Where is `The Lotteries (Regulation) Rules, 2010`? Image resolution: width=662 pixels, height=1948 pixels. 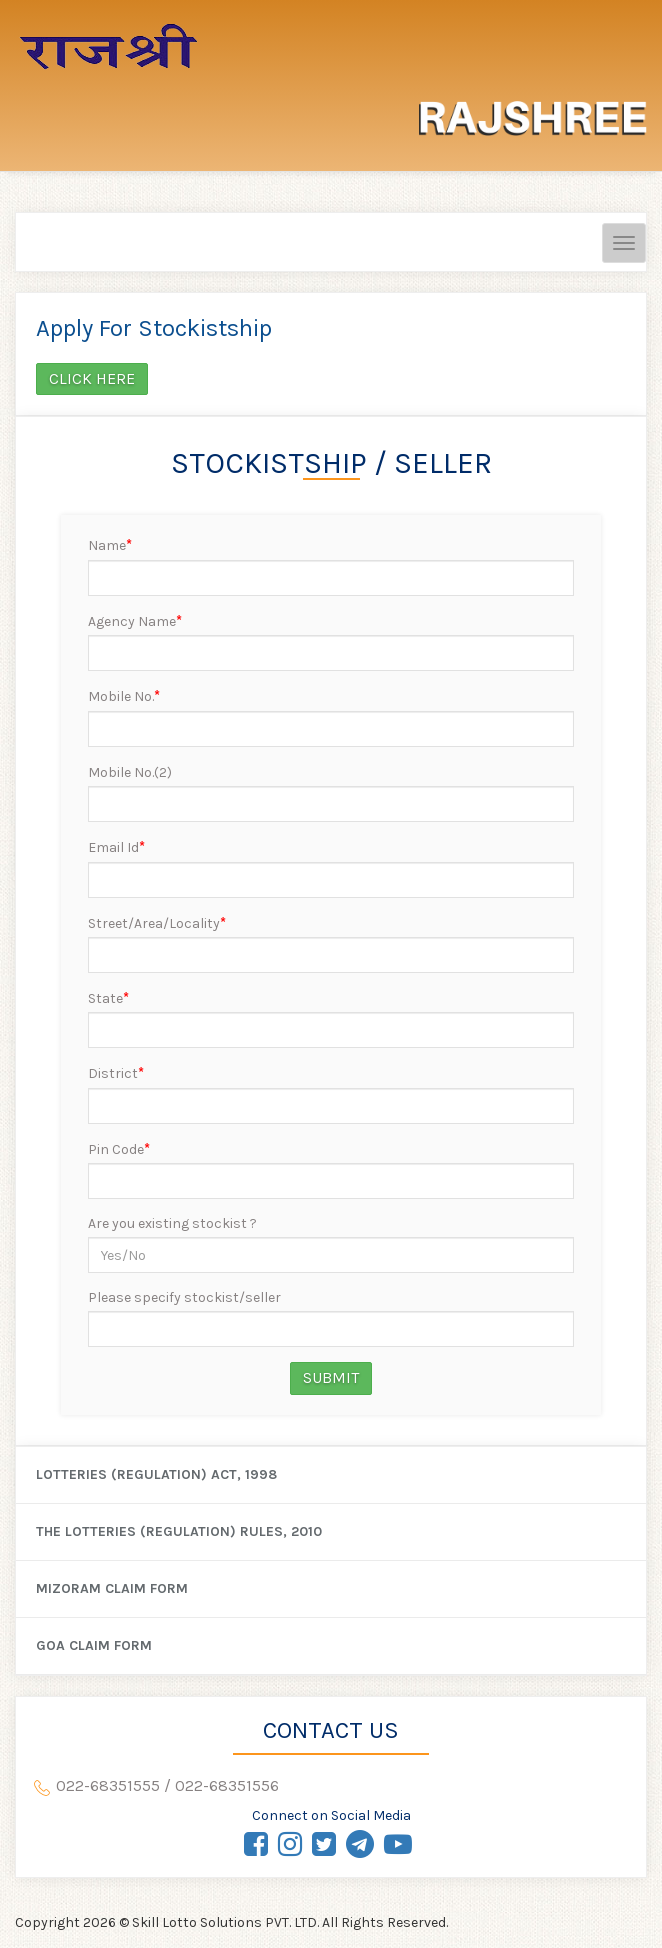
The Lotteries (Regulation) Rules, 2010 is located at coordinates (179, 1531).